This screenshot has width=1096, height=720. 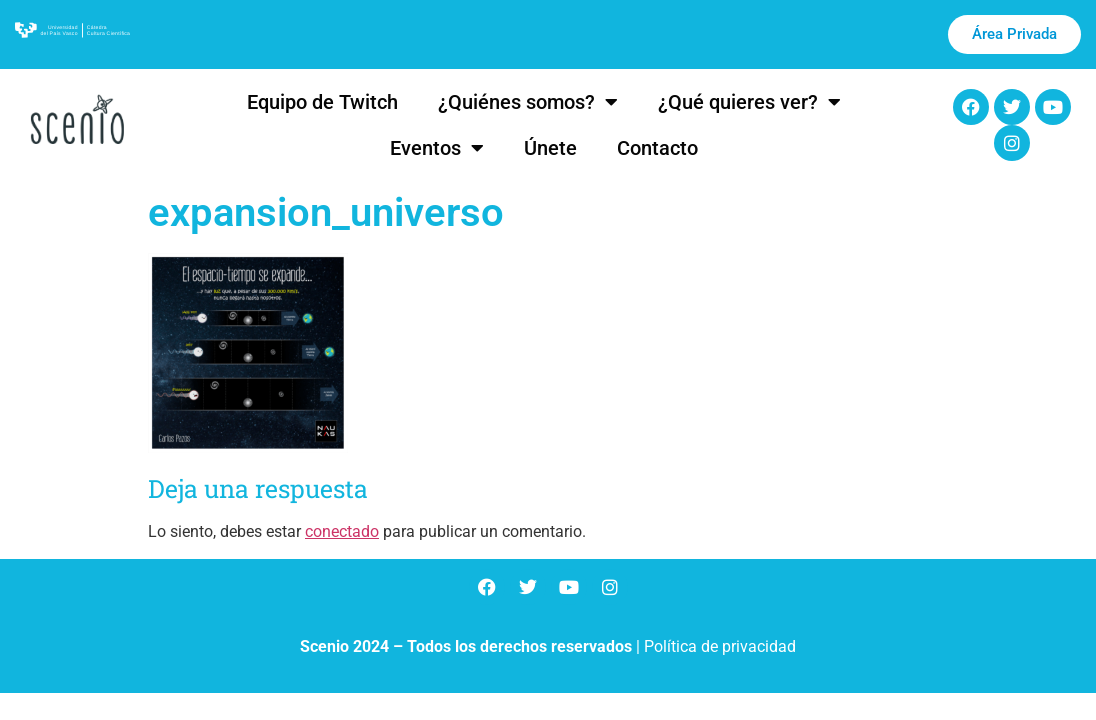 What do you see at coordinates (322, 102) in the screenshot?
I see `Equipo de Twitch` at bounding box center [322, 102].